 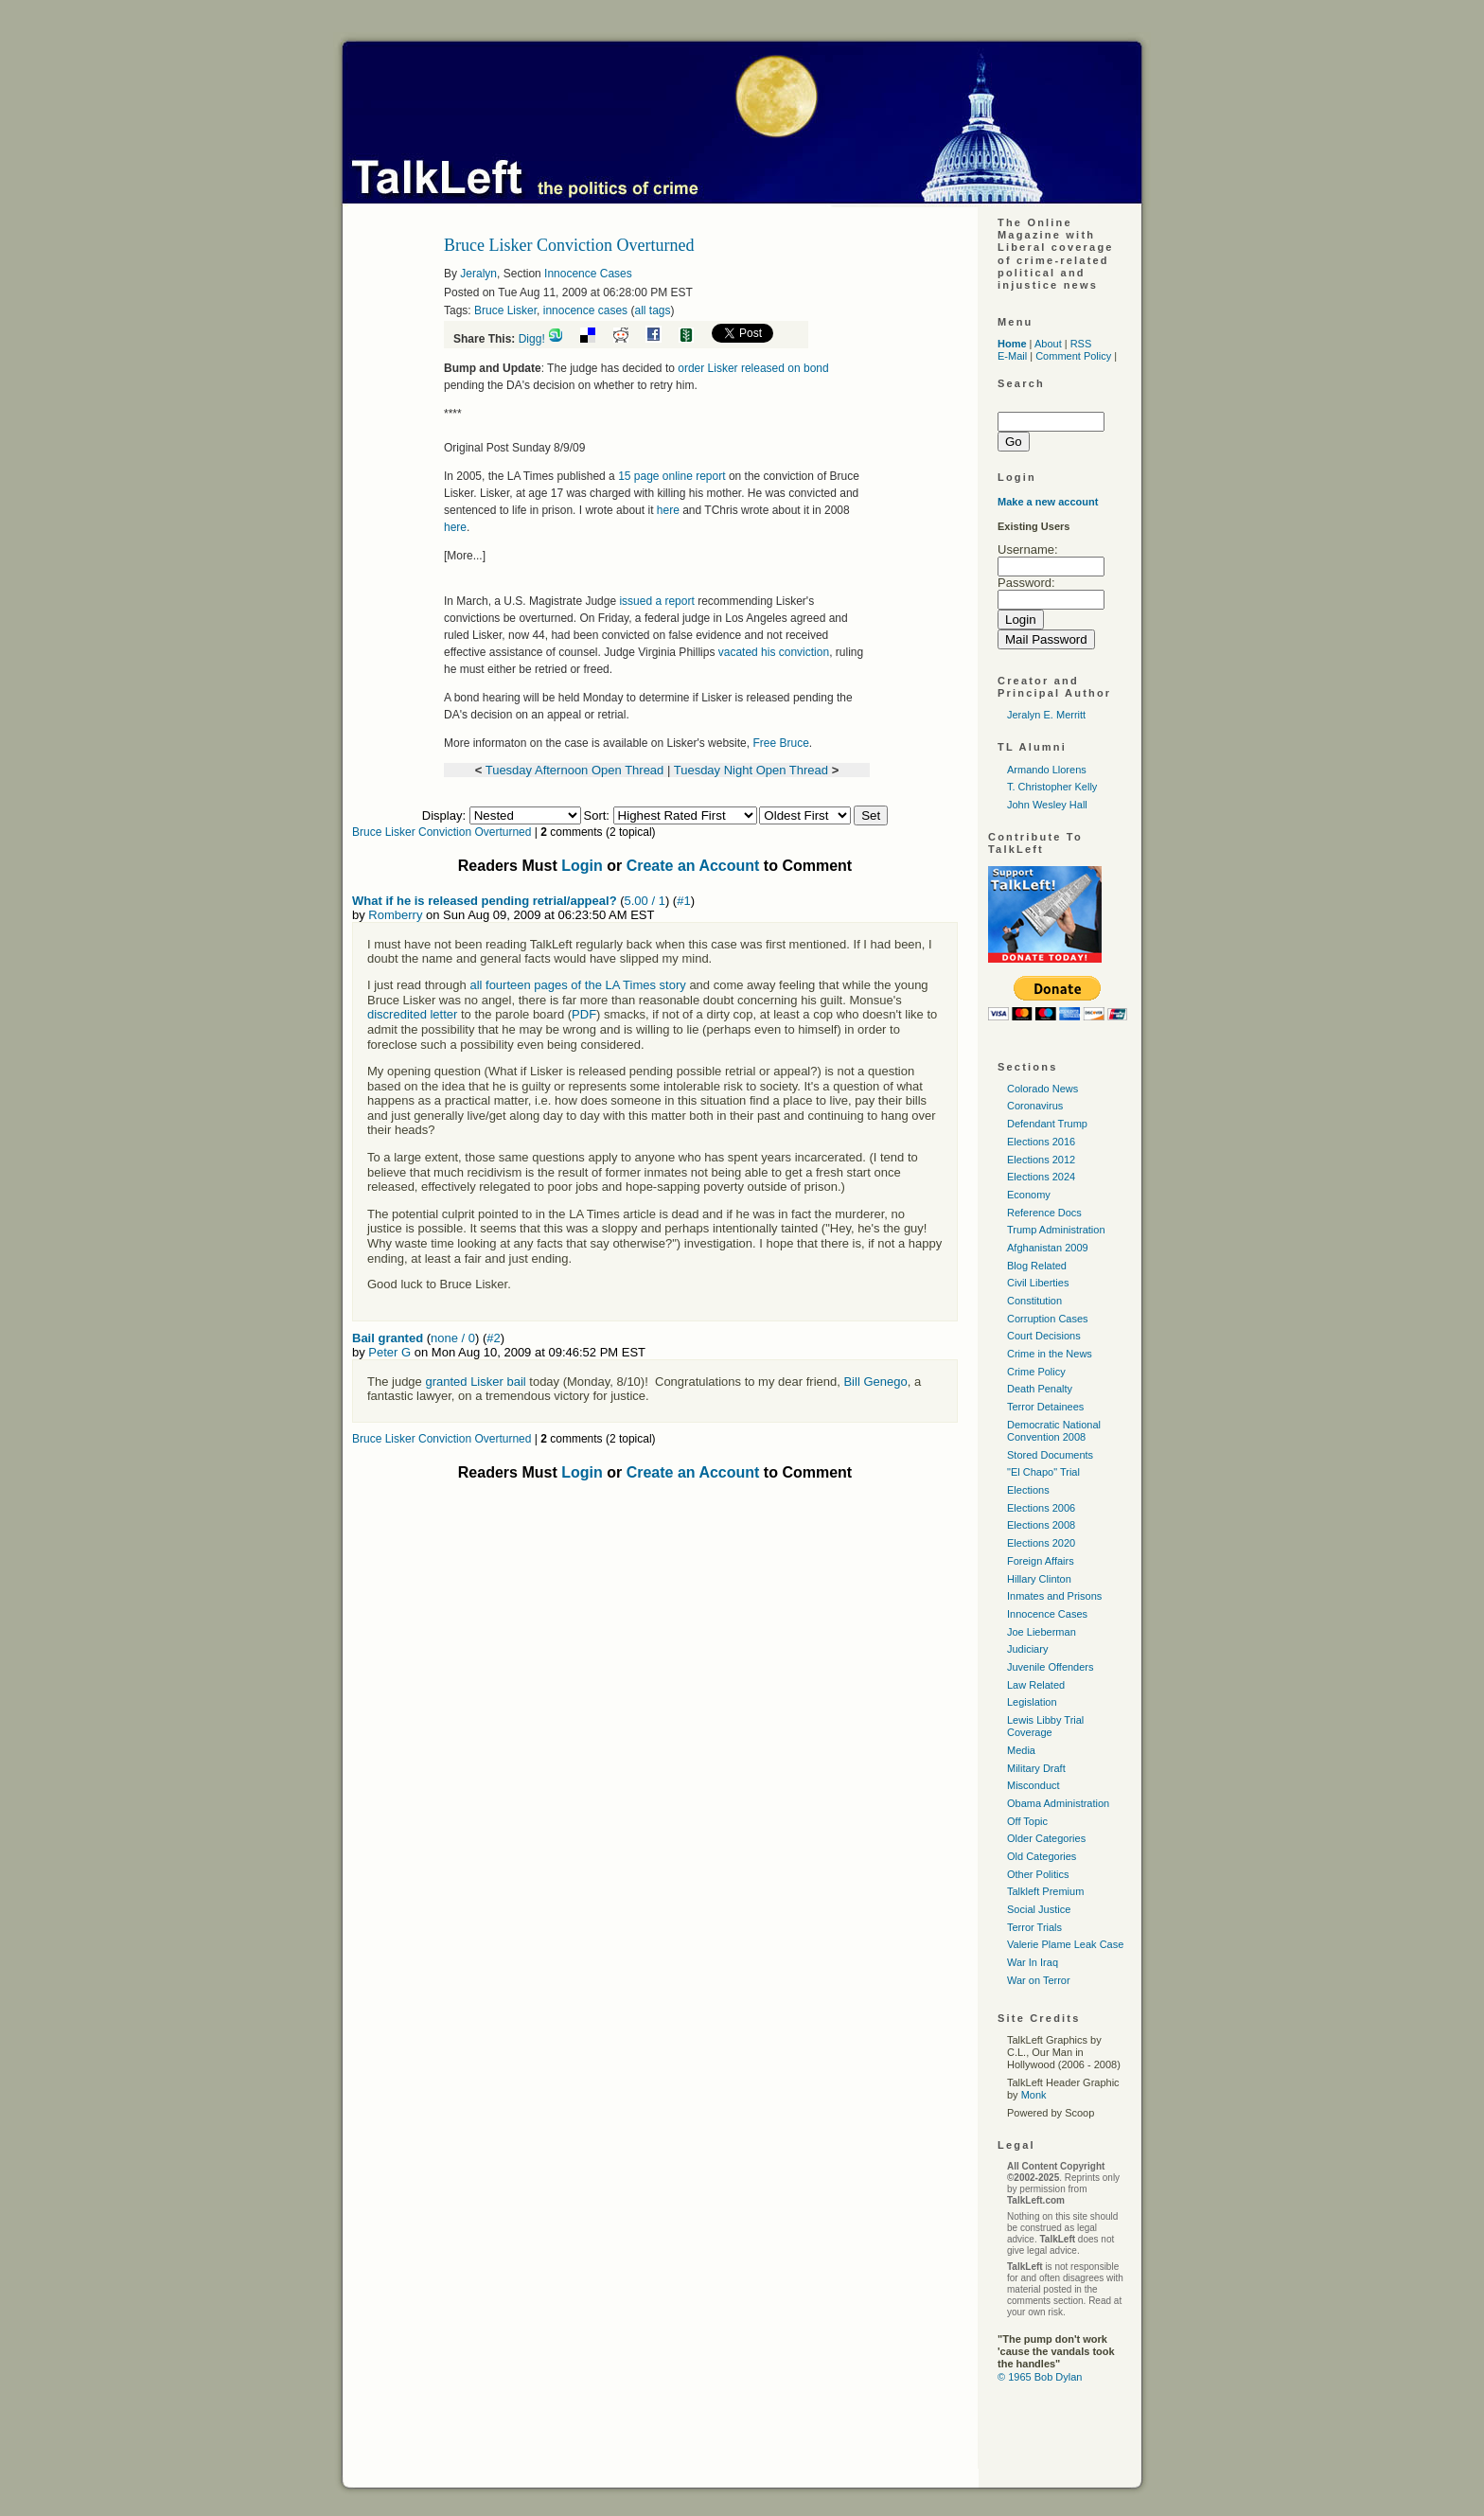 What do you see at coordinates (1012, 356) in the screenshot?
I see `E-Mail` at bounding box center [1012, 356].